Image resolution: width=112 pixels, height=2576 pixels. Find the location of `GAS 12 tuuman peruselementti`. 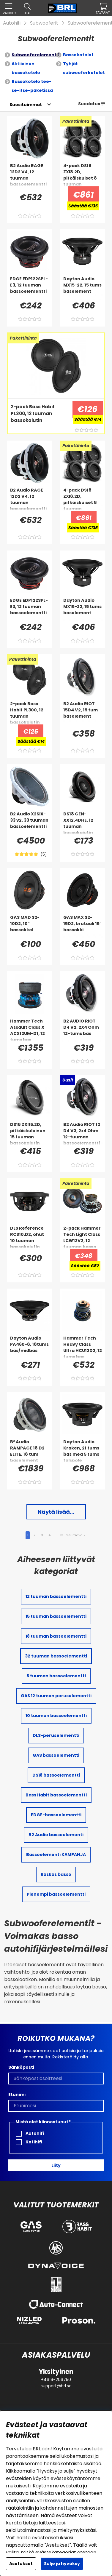

GAS 12 tuuman peruselementti is located at coordinates (56, 1696).